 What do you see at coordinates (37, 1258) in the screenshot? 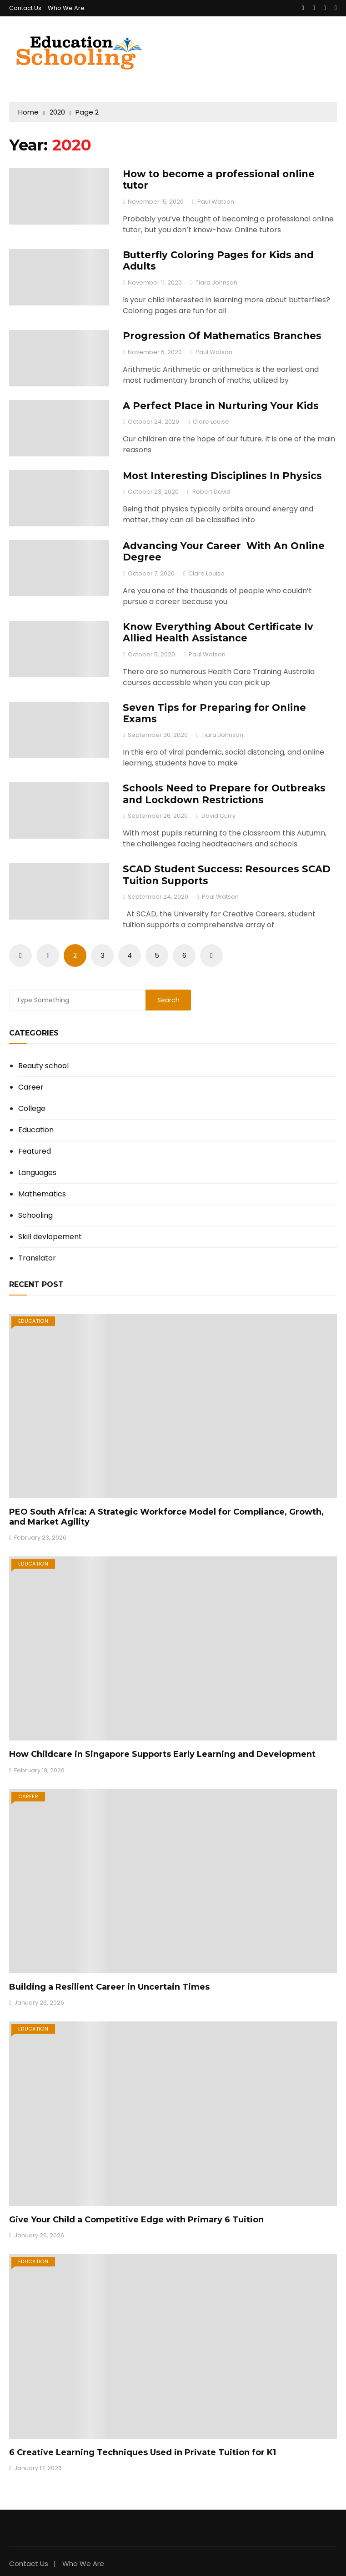
I see `Translator` at bounding box center [37, 1258].